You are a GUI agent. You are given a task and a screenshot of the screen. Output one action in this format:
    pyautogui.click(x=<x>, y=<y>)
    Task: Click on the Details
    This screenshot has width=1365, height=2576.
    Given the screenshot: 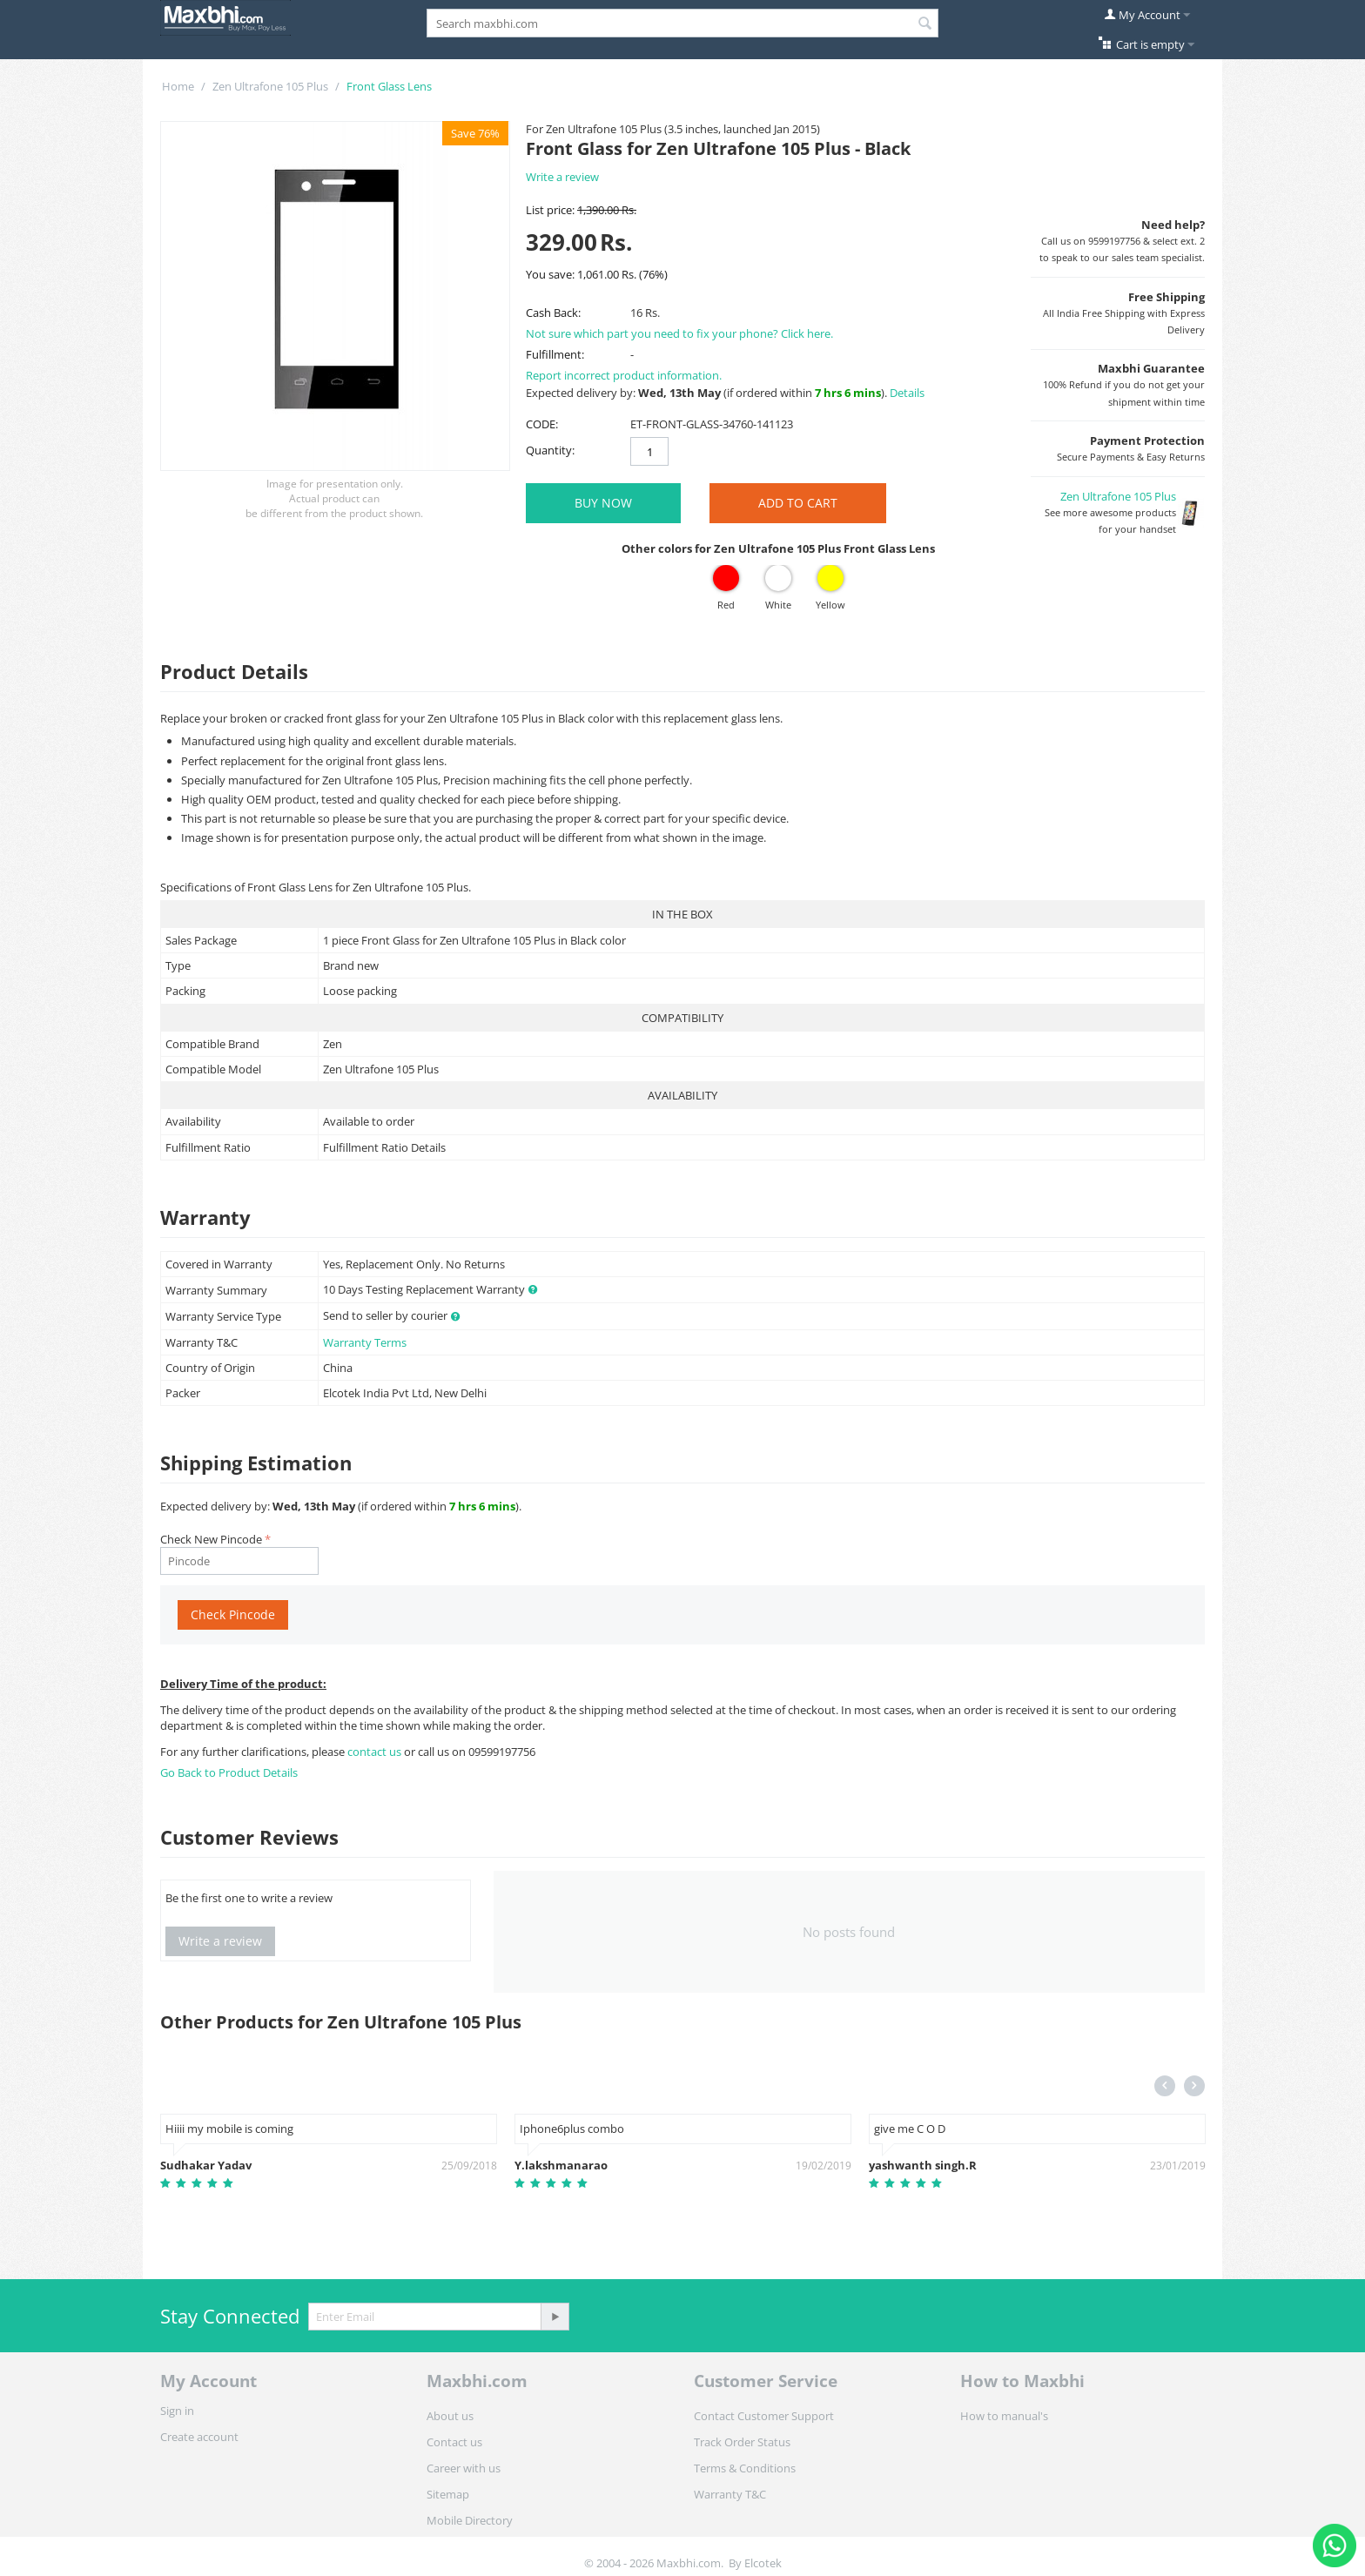 What is the action you would take?
    pyautogui.click(x=907, y=392)
    